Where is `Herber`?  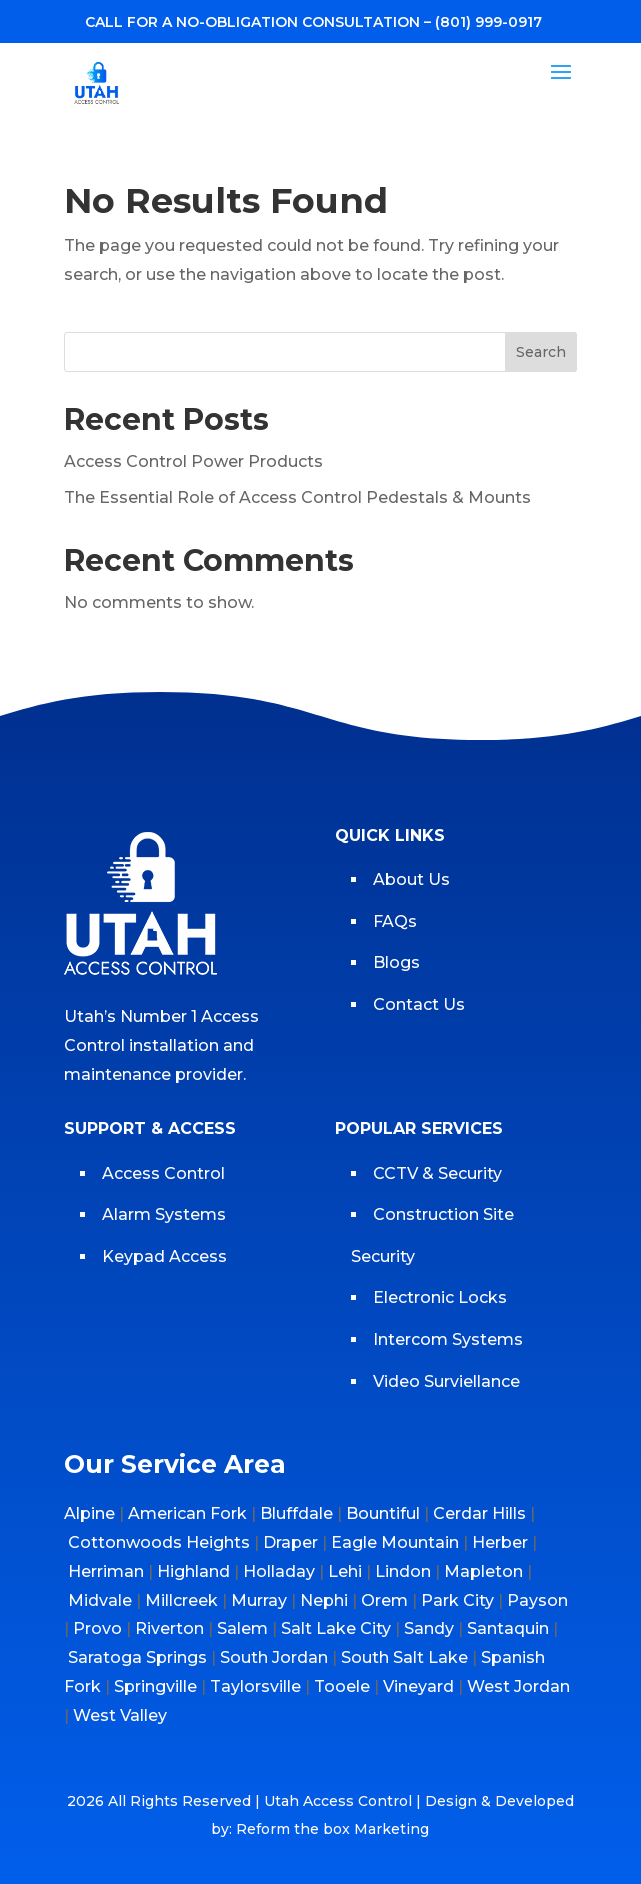 Herber is located at coordinates (500, 1542).